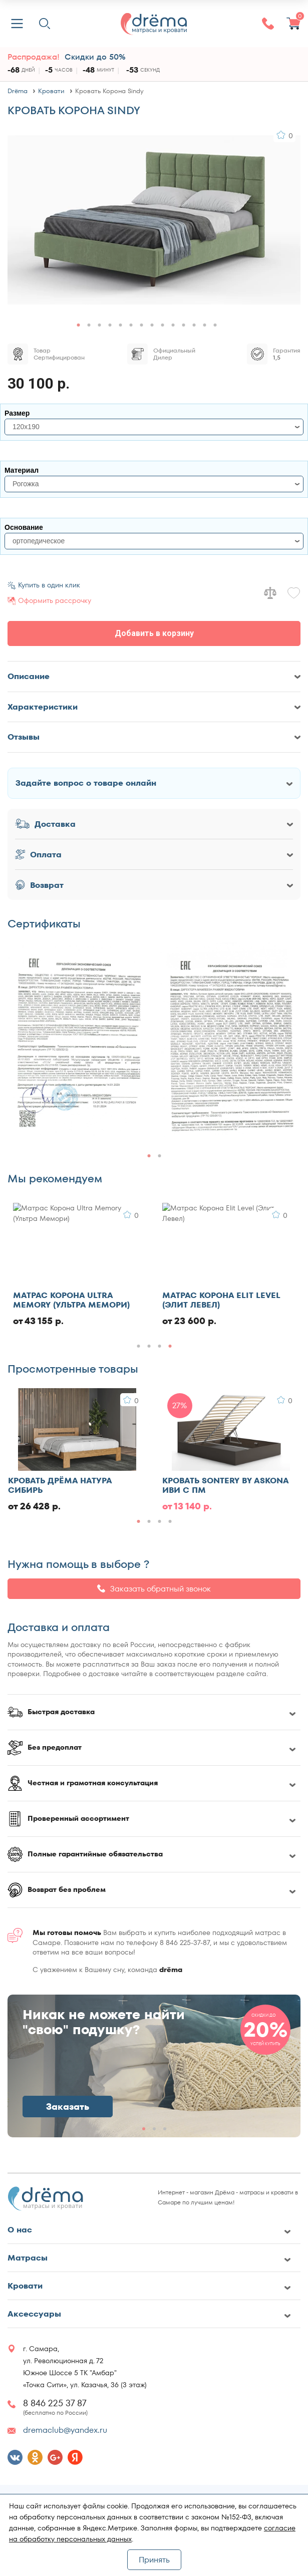 Image resolution: width=308 pixels, height=2576 pixels. What do you see at coordinates (60, 1485) in the screenshot?
I see `Кровать Дрёма Натура Сибирь` at bounding box center [60, 1485].